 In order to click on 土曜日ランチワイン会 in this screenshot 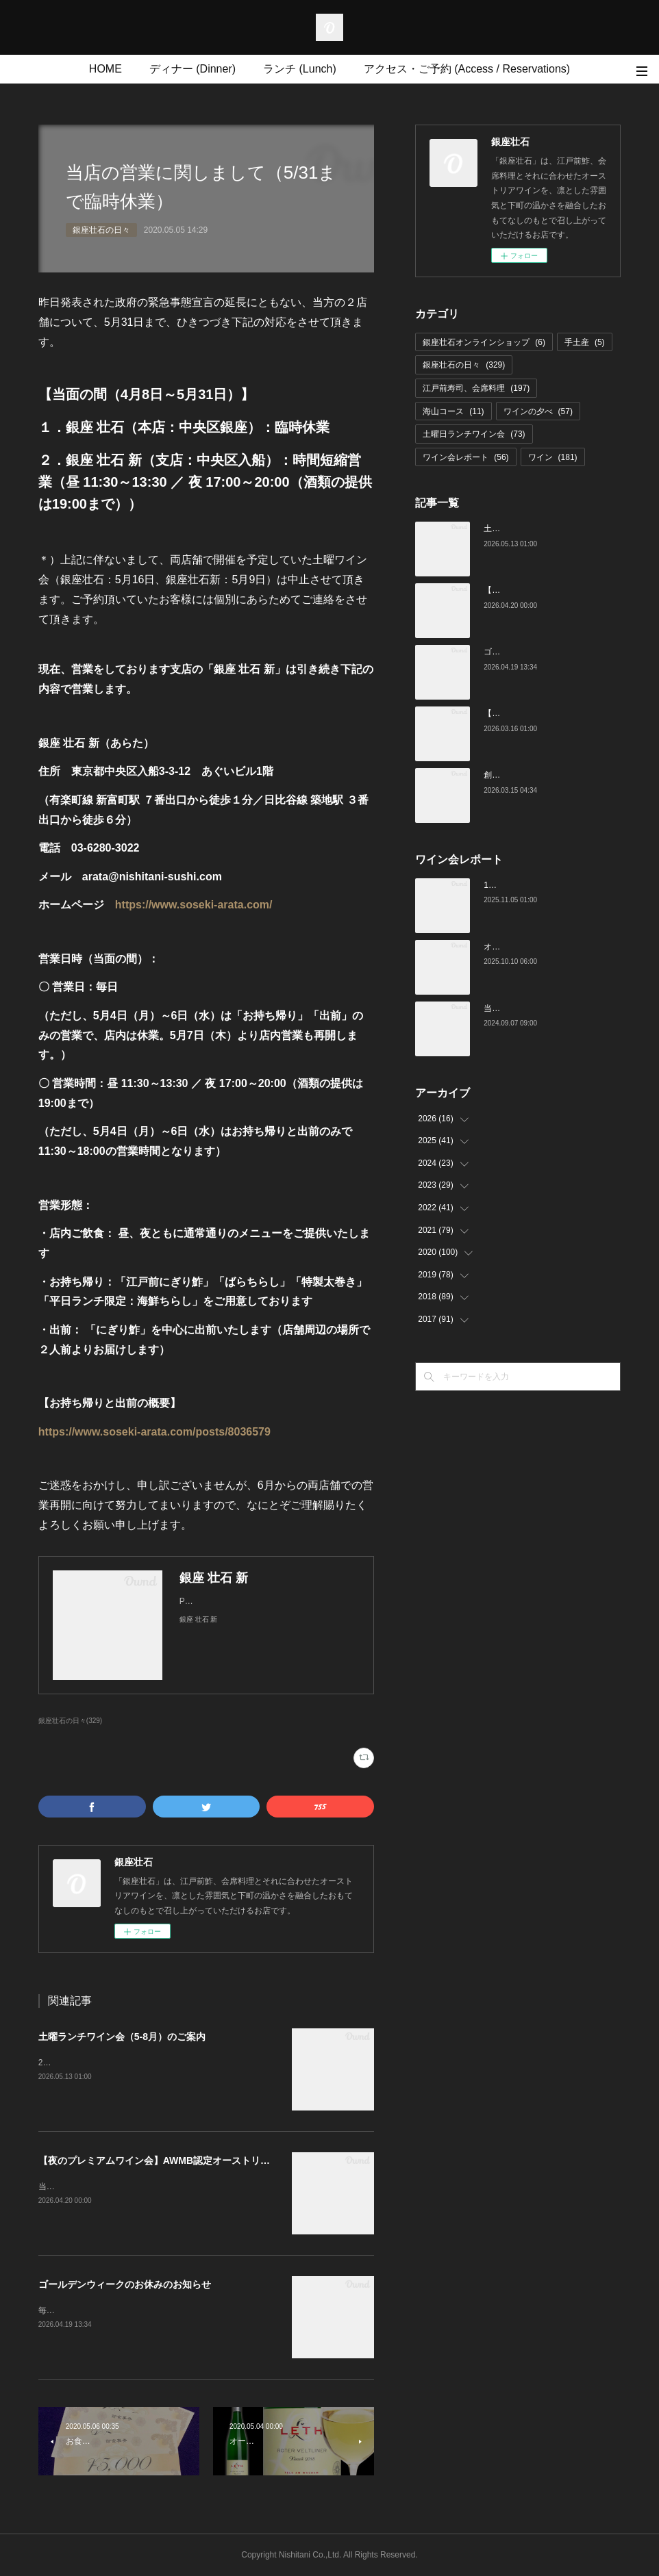, I will do `click(474, 434)`.